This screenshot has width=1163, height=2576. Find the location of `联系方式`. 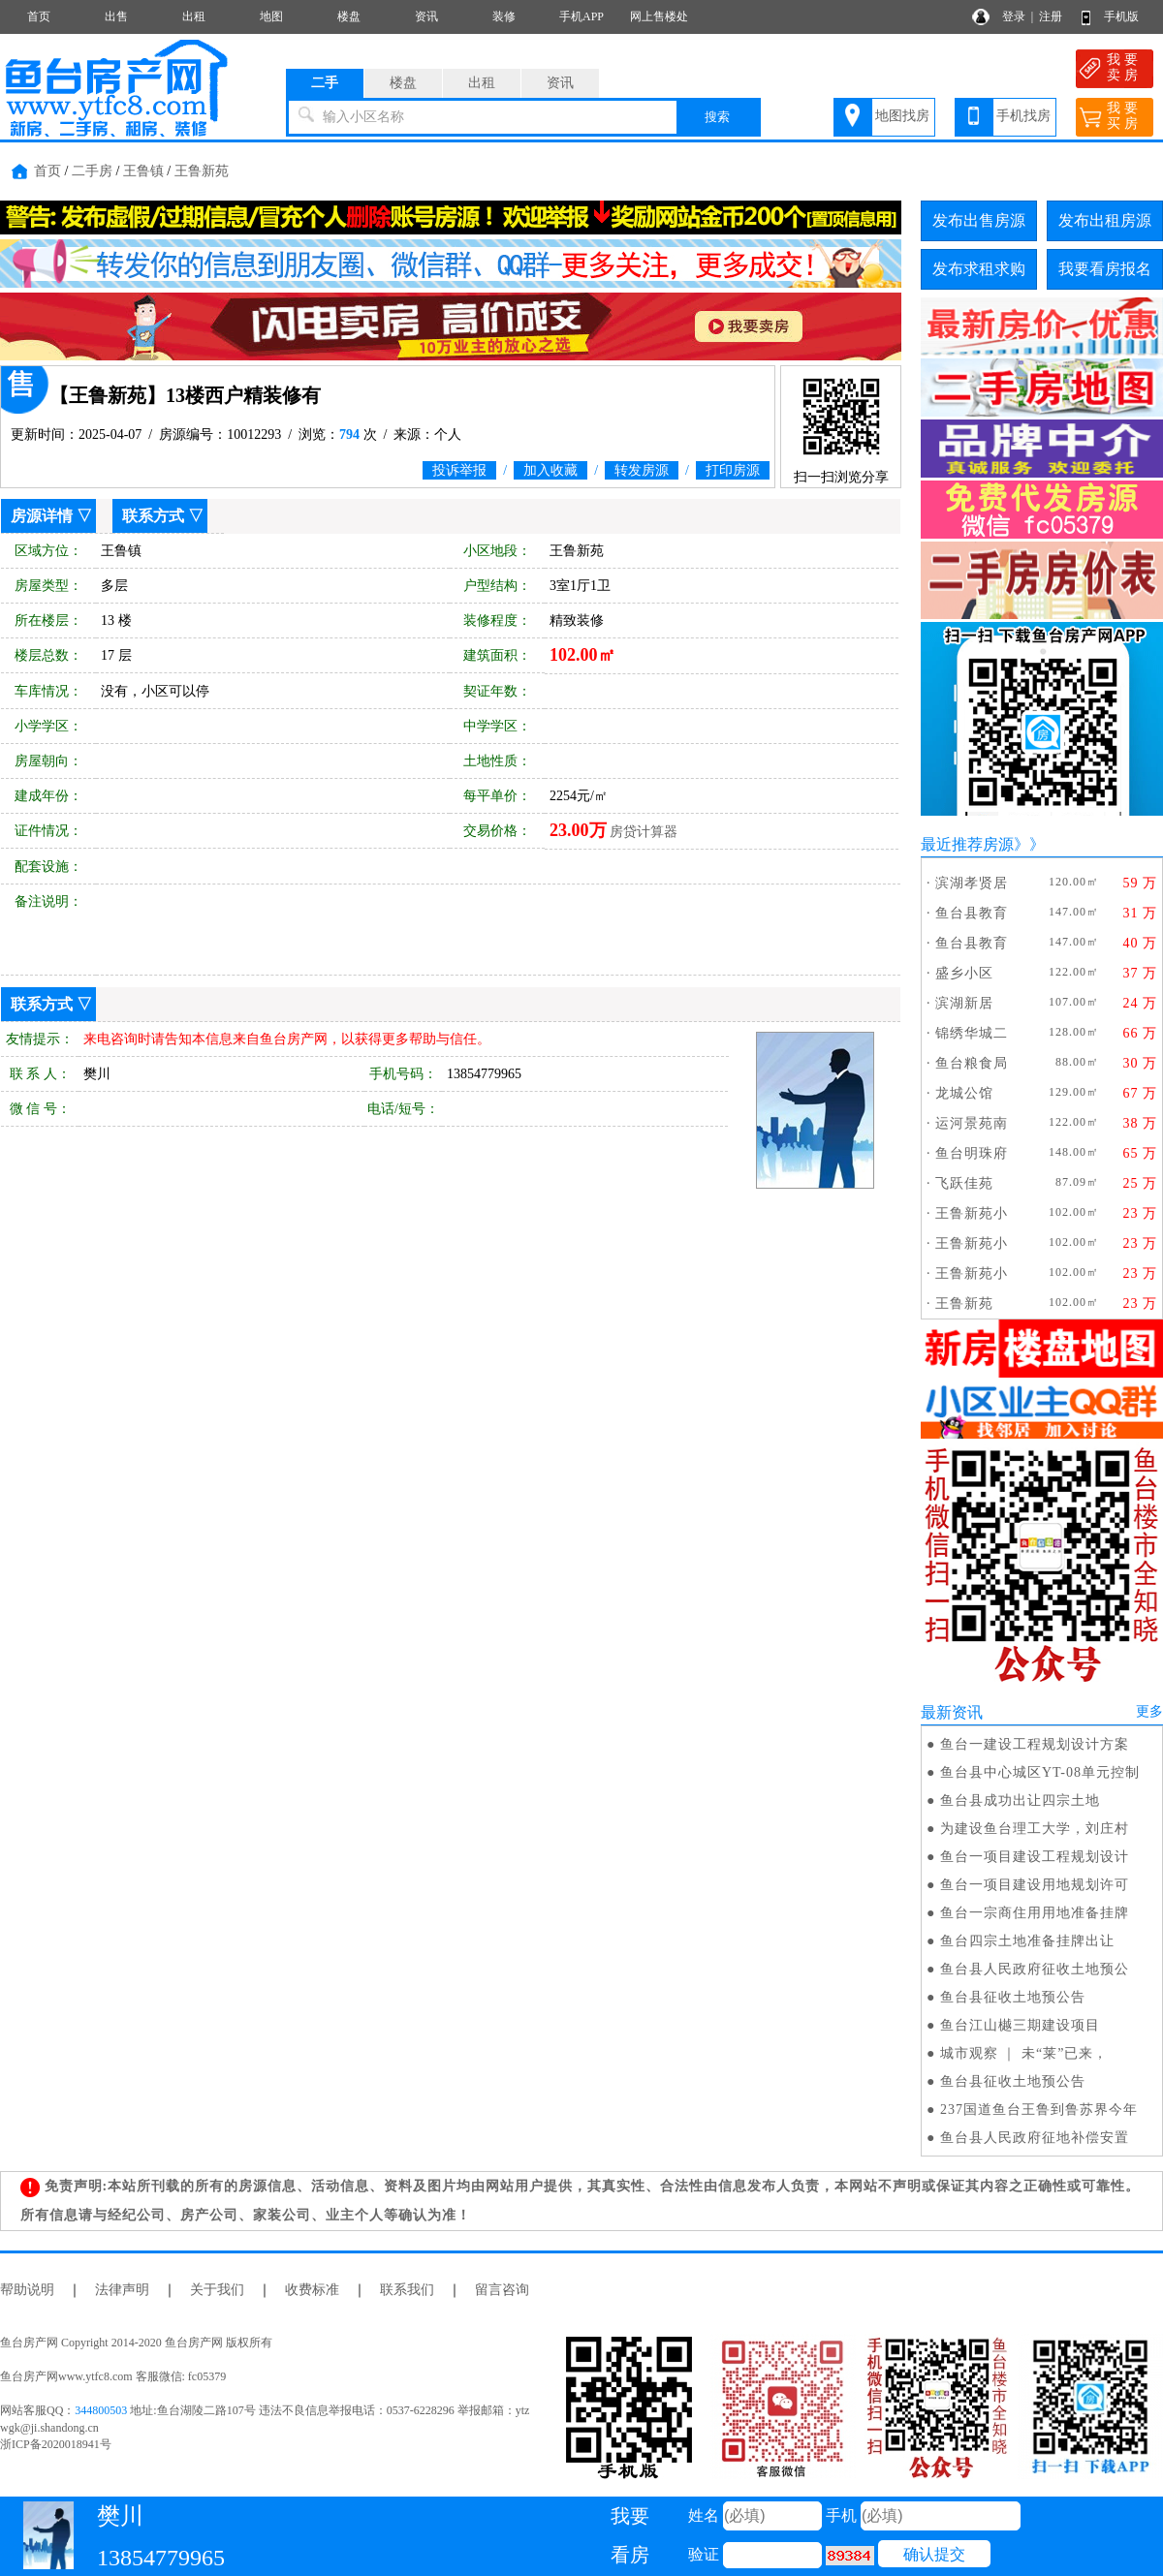

联系方式 is located at coordinates (153, 516).